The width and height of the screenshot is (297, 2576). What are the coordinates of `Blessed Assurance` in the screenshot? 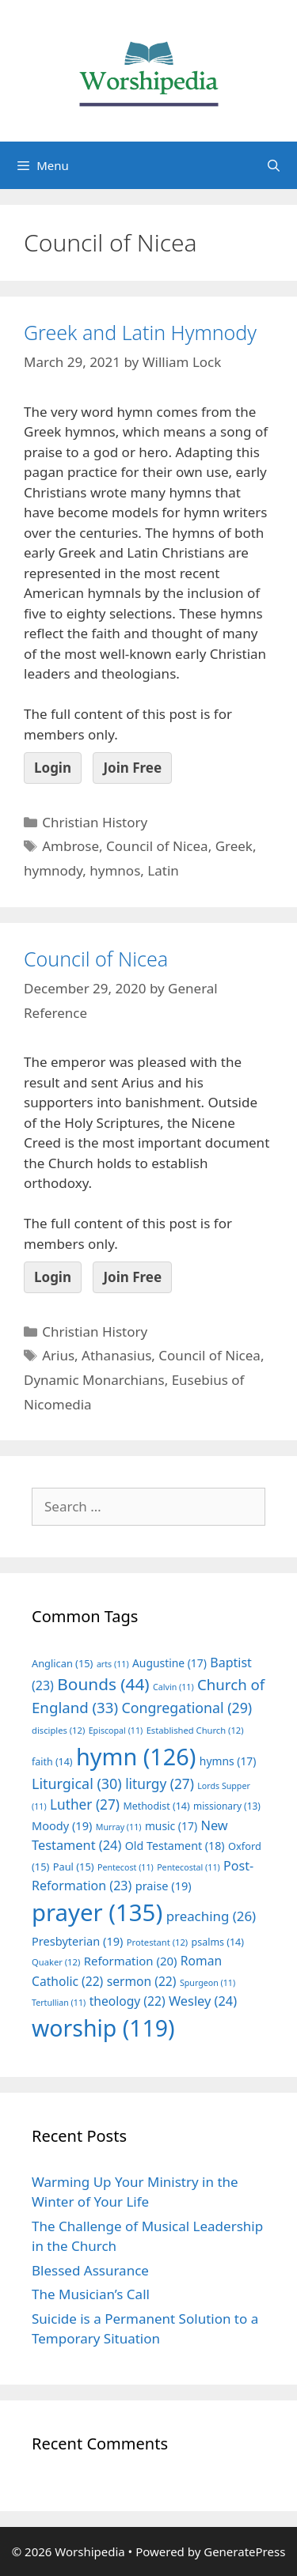 It's located at (90, 2270).